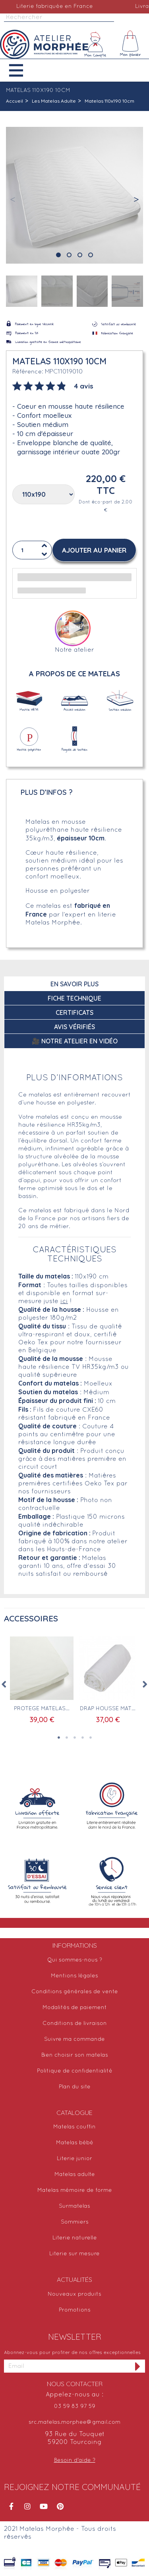 This screenshot has width=149, height=2576. I want to click on 1 [tab], so click(59, 1738).